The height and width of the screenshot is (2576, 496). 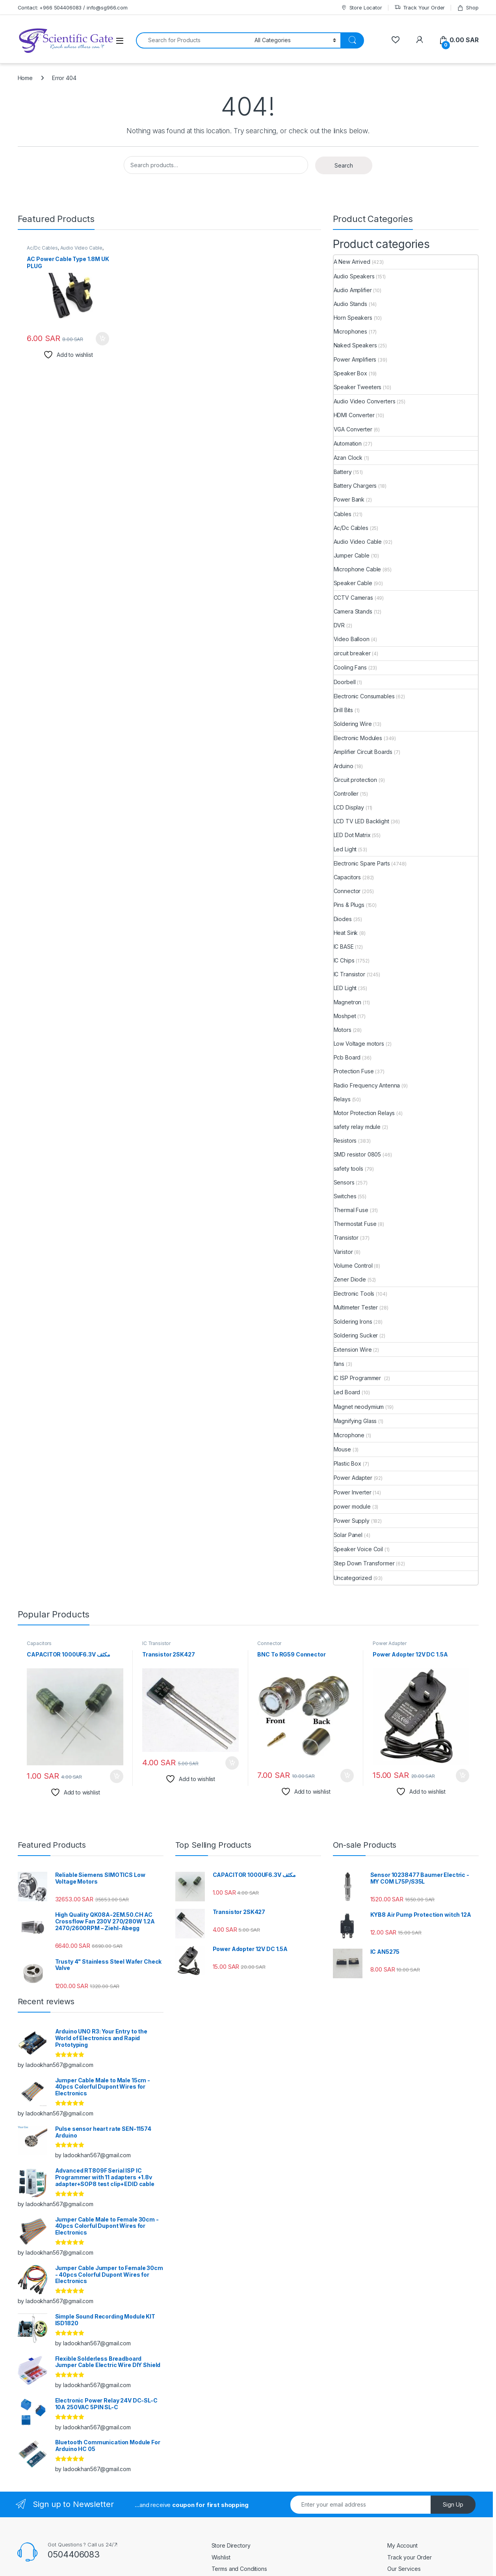 I want to click on Led Light, so click(x=345, y=849).